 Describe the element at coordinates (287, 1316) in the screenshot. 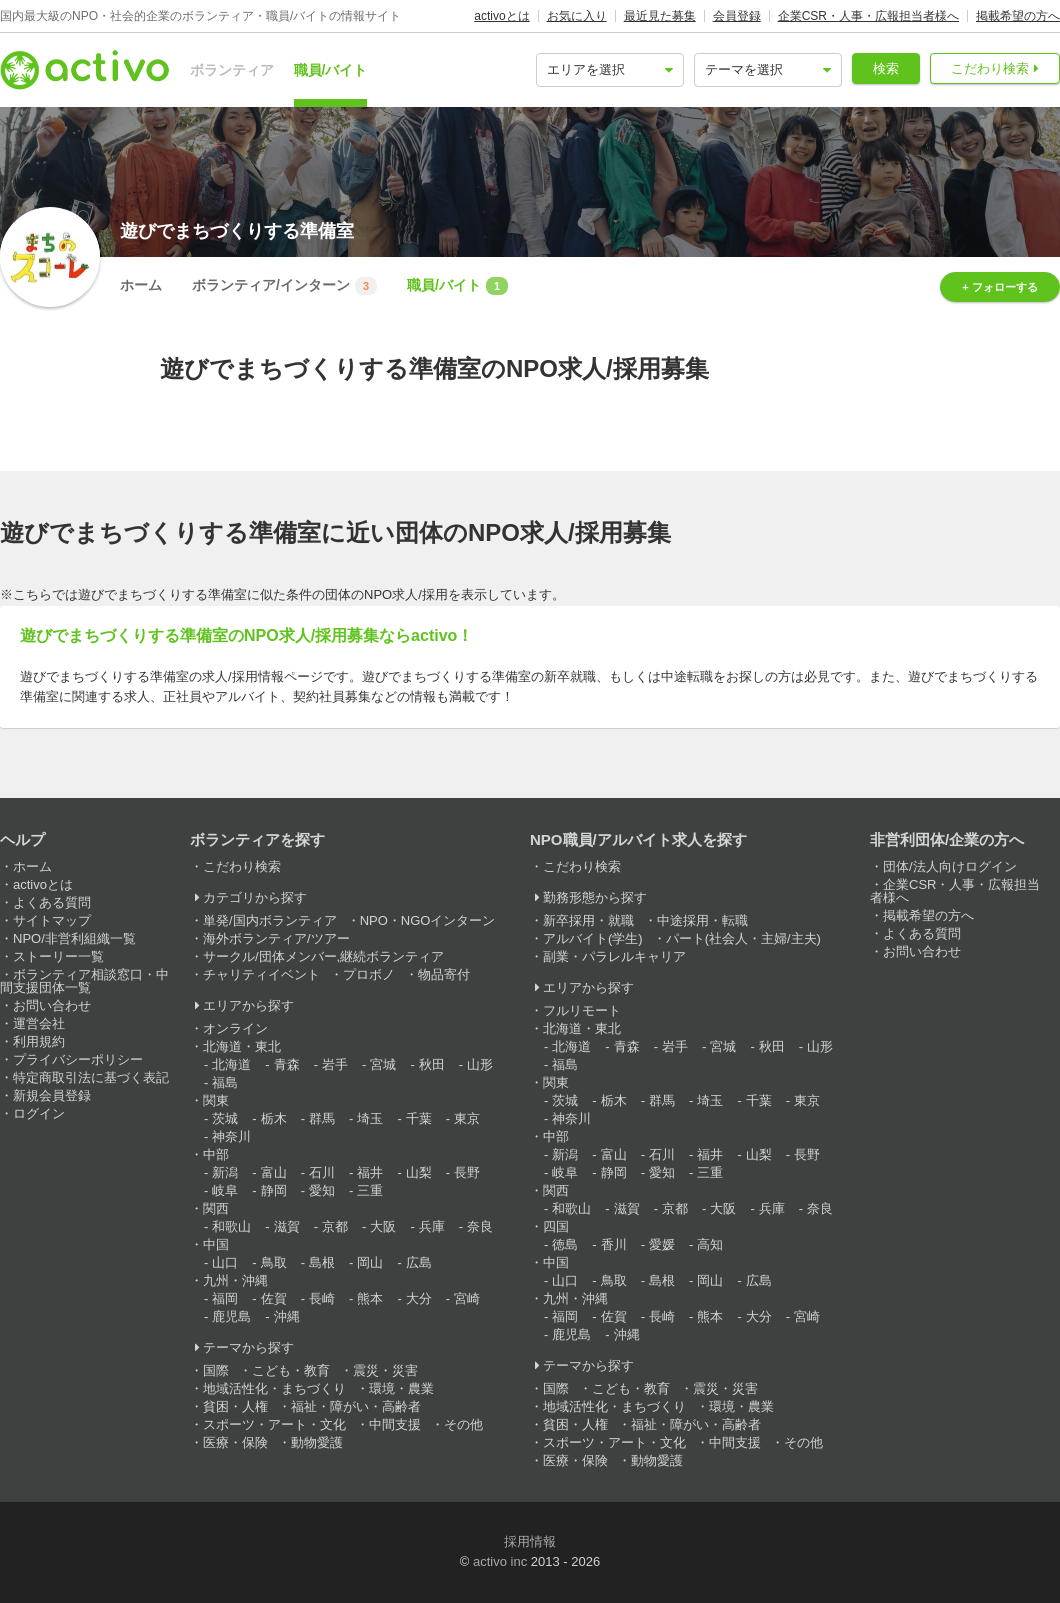

I see `沖縄` at that location.